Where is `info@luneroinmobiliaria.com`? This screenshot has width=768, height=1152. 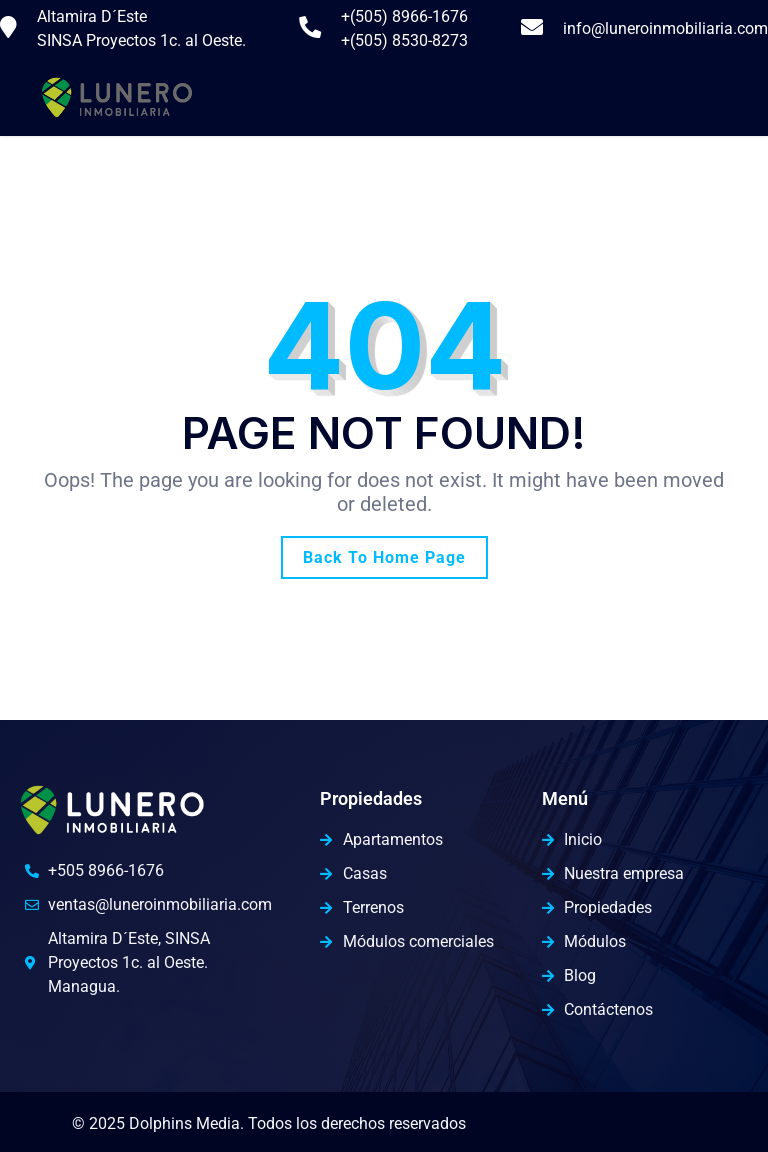 info@luneroinmobiliaria.com is located at coordinates (665, 28).